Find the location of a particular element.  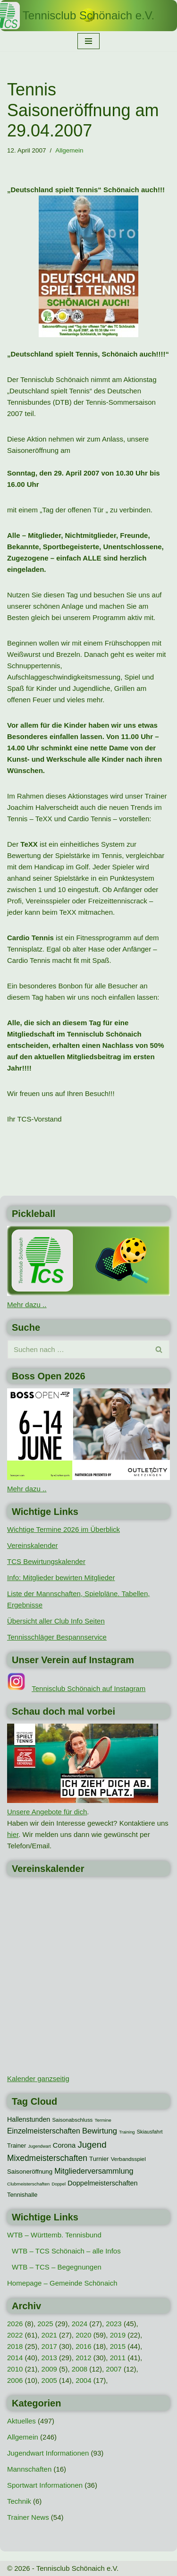

Trainer News is located at coordinates (28, 2517).